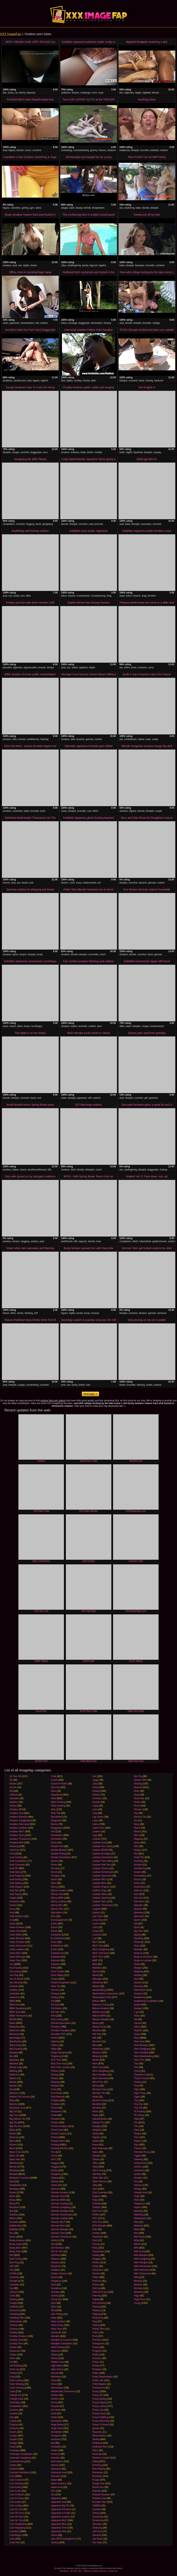  What do you see at coordinates (140, 1997) in the screenshot?
I see `Swallowing` at bounding box center [140, 1997].